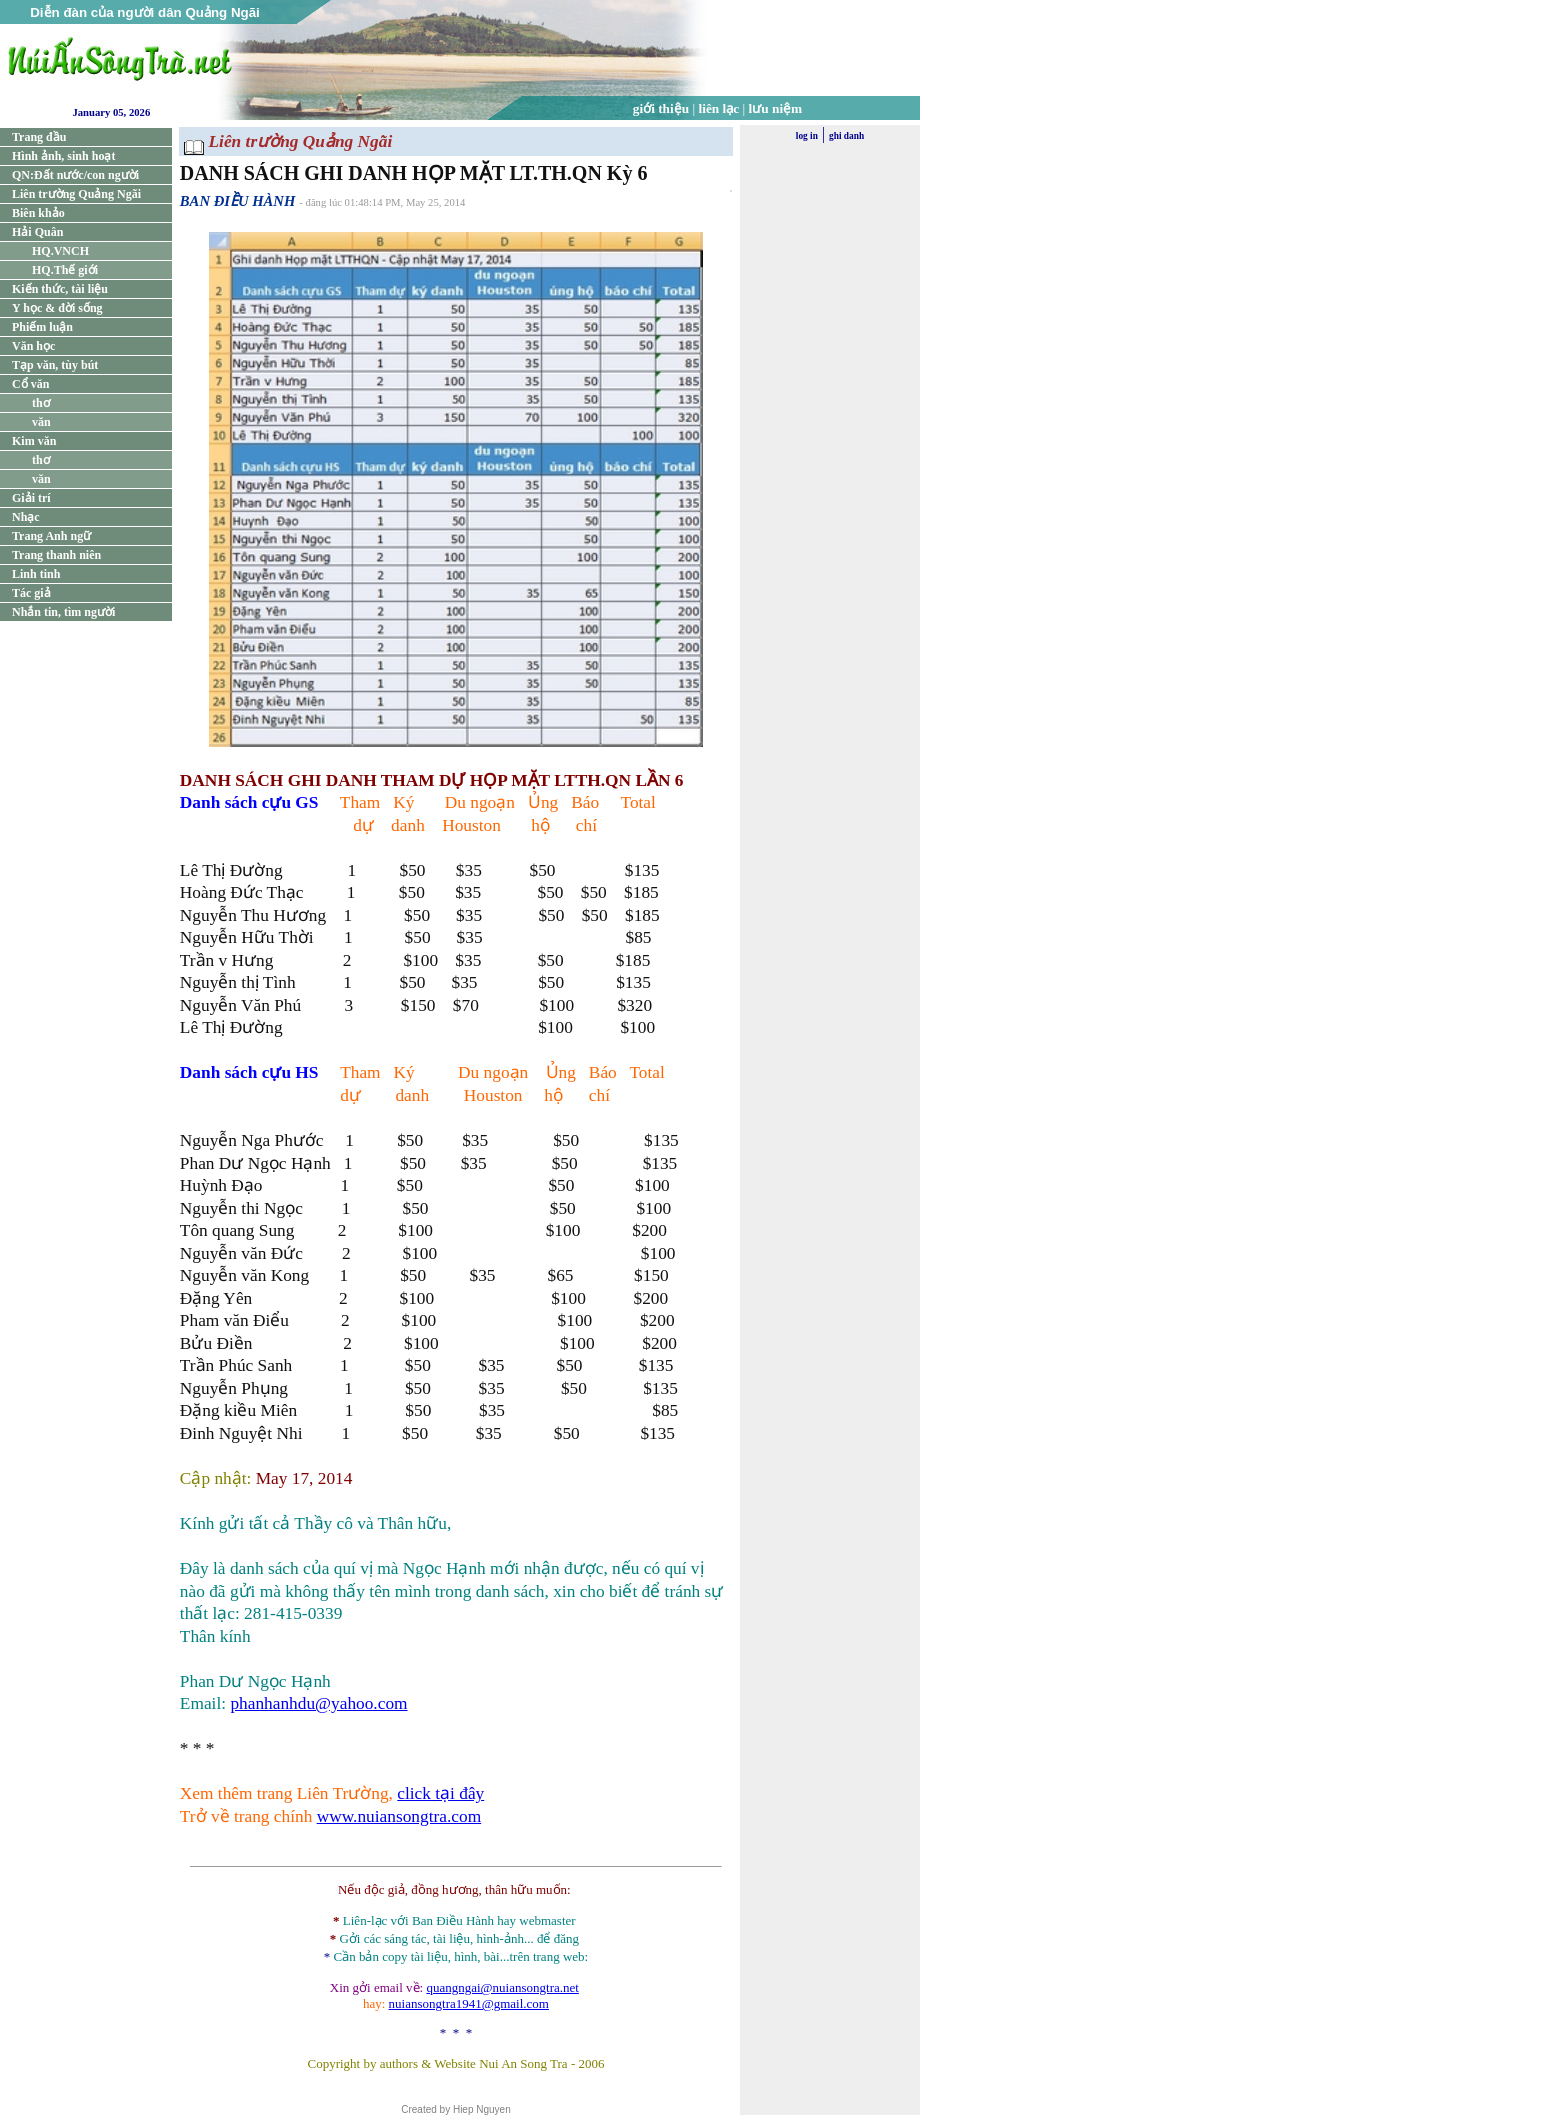 Image resolution: width=1568 pixels, height=2116 pixels. Describe the element at coordinates (41, 422) in the screenshot. I see `văn` at that location.